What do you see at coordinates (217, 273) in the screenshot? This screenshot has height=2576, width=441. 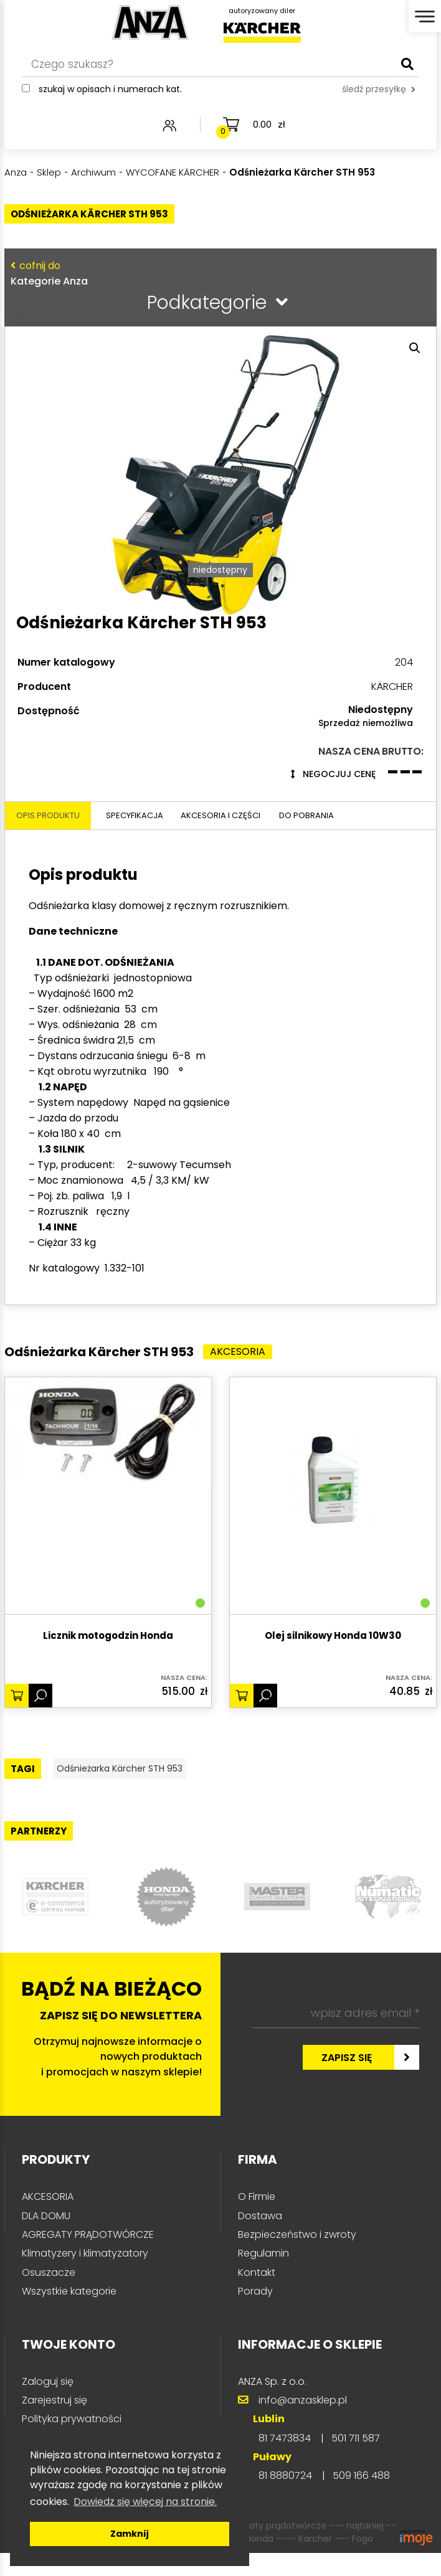 I see `Kategorie Anza` at bounding box center [217, 273].